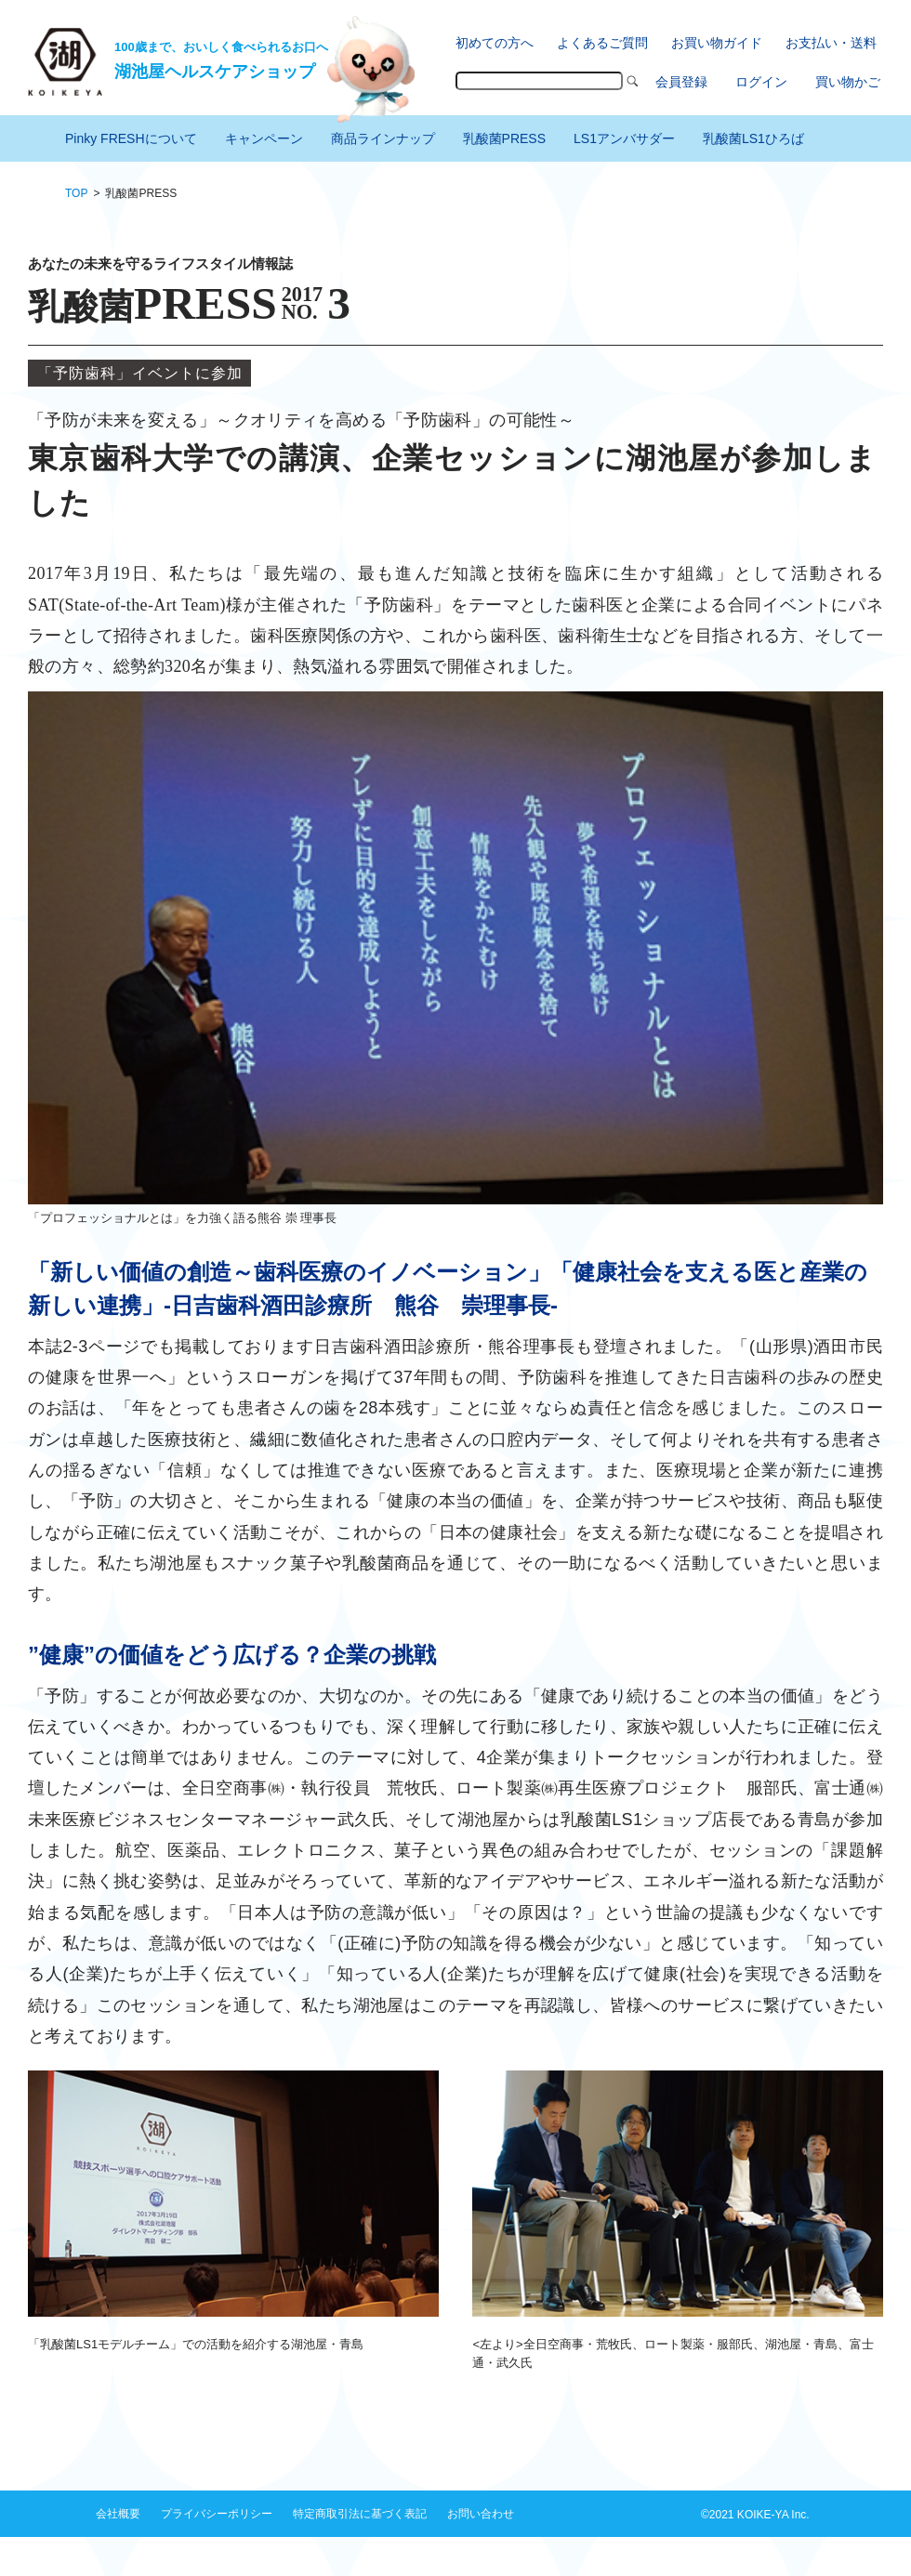  Describe the element at coordinates (264, 138) in the screenshot. I see `キャンペーン` at that location.